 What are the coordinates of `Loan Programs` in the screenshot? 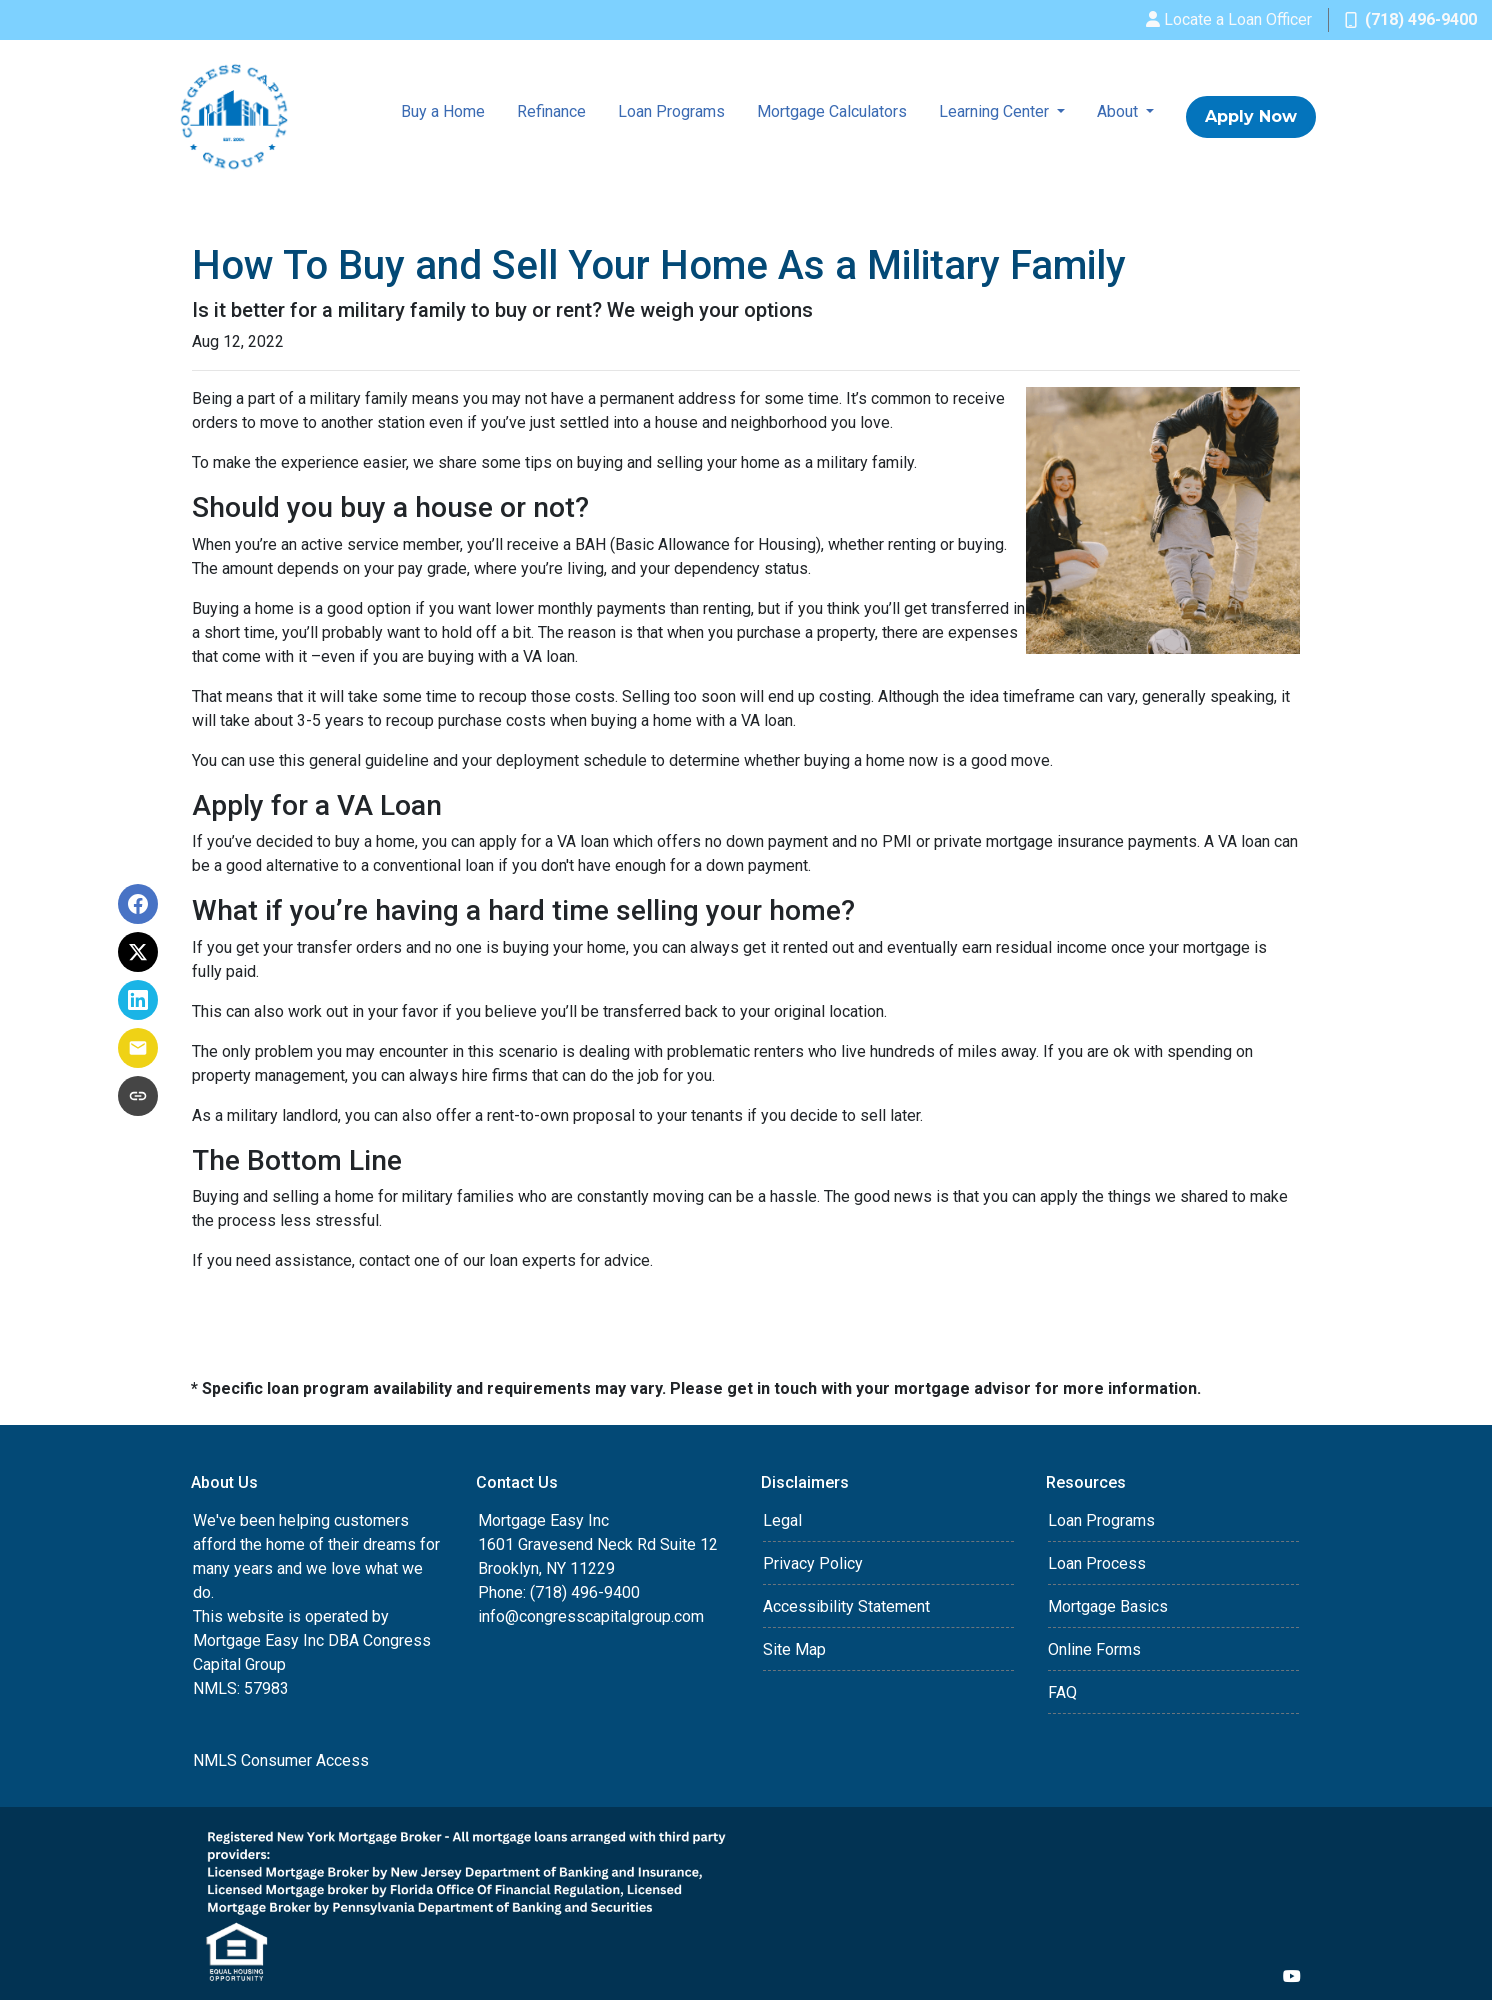 It's located at (671, 111).